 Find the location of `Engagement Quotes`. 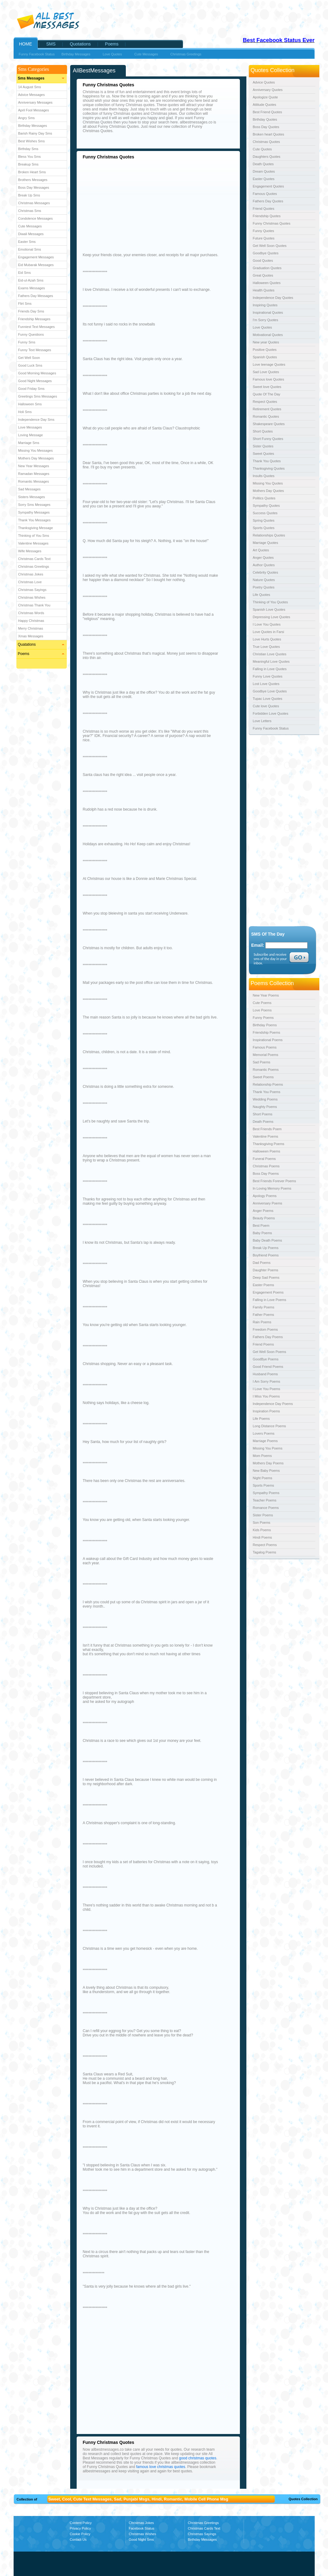

Engagement Quotes is located at coordinates (268, 186).